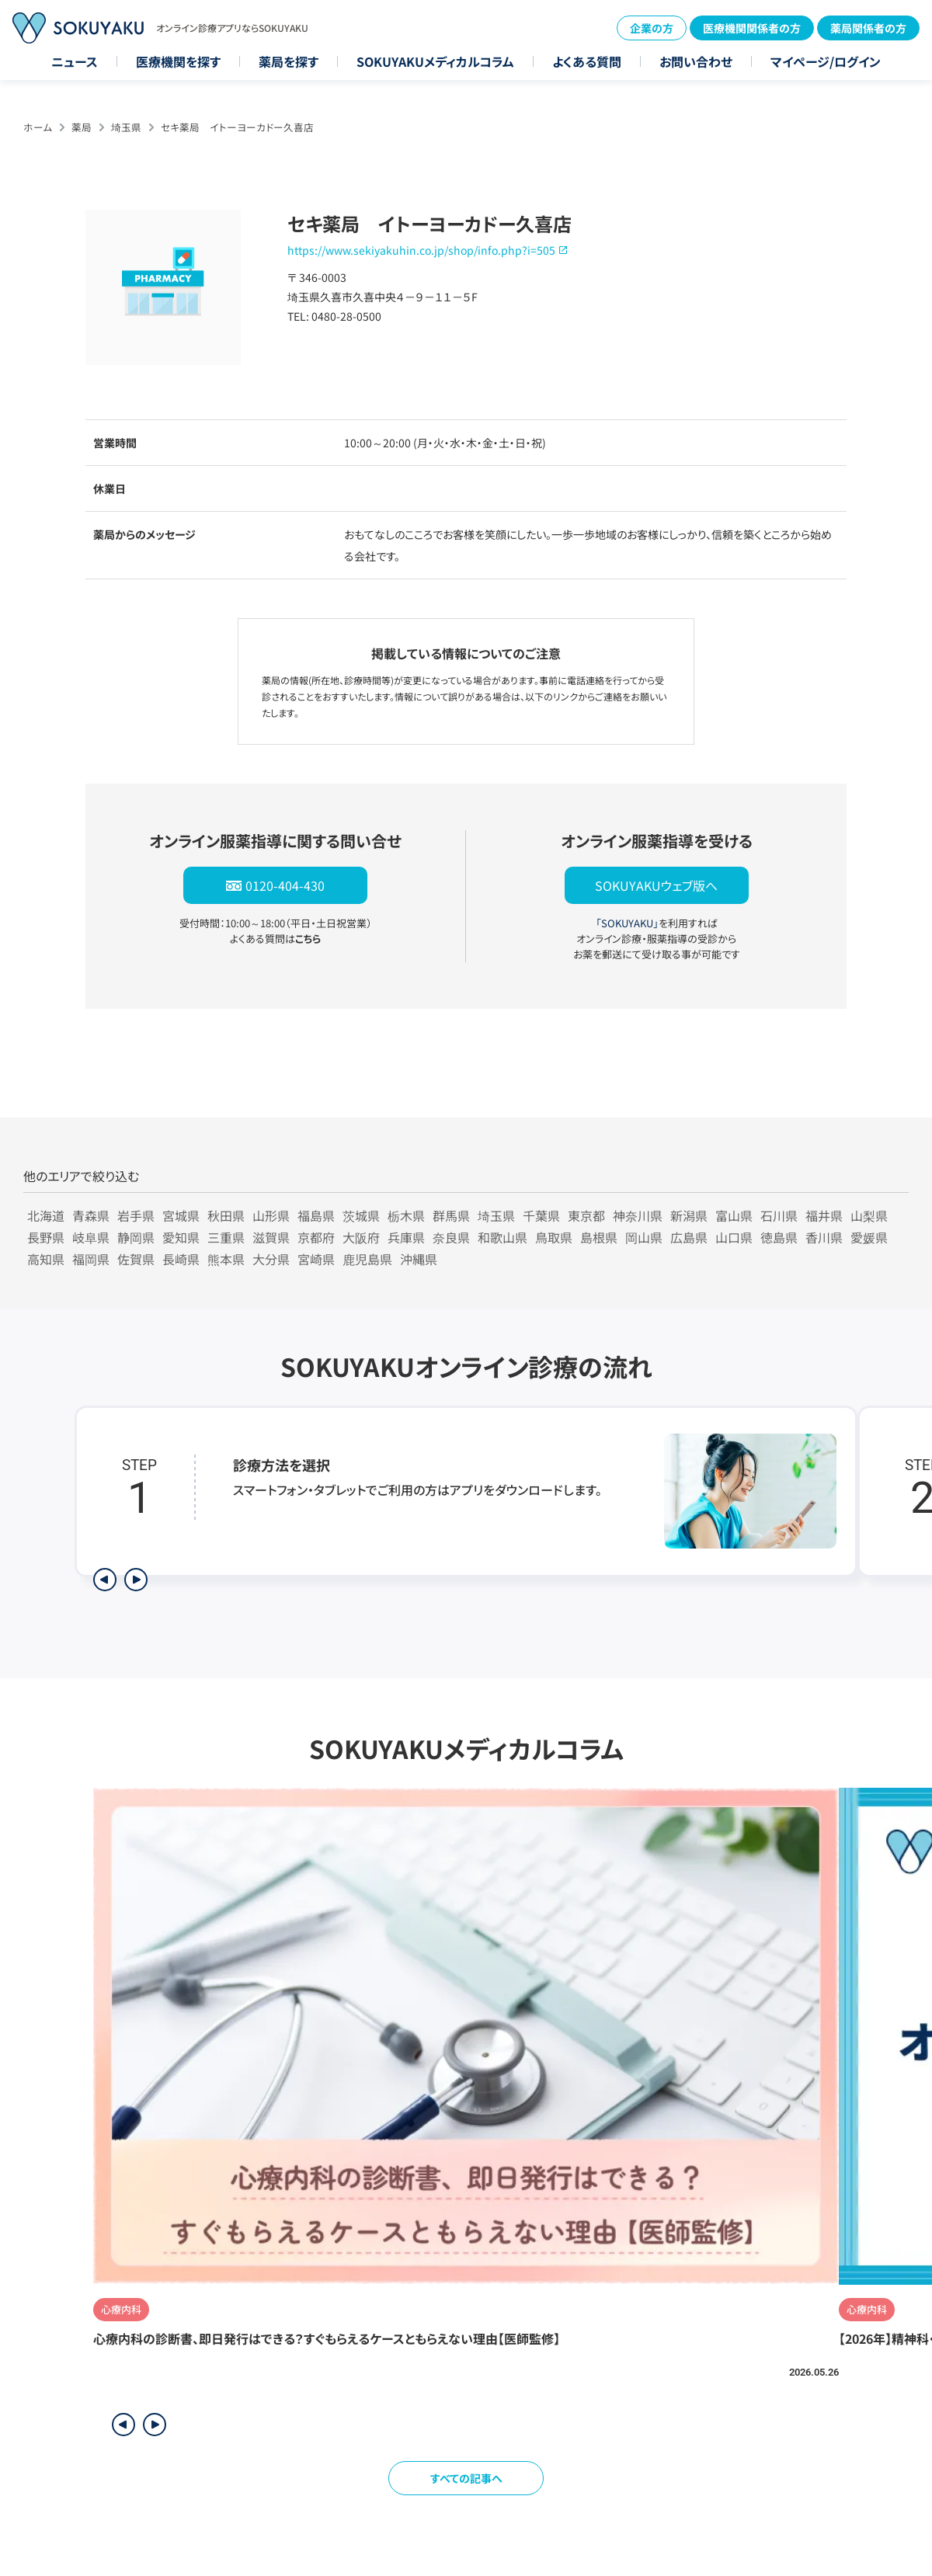 Image resolution: width=932 pixels, height=2576 pixels. Describe the element at coordinates (779, 1215) in the screenshot. I see `石川県` at that location.